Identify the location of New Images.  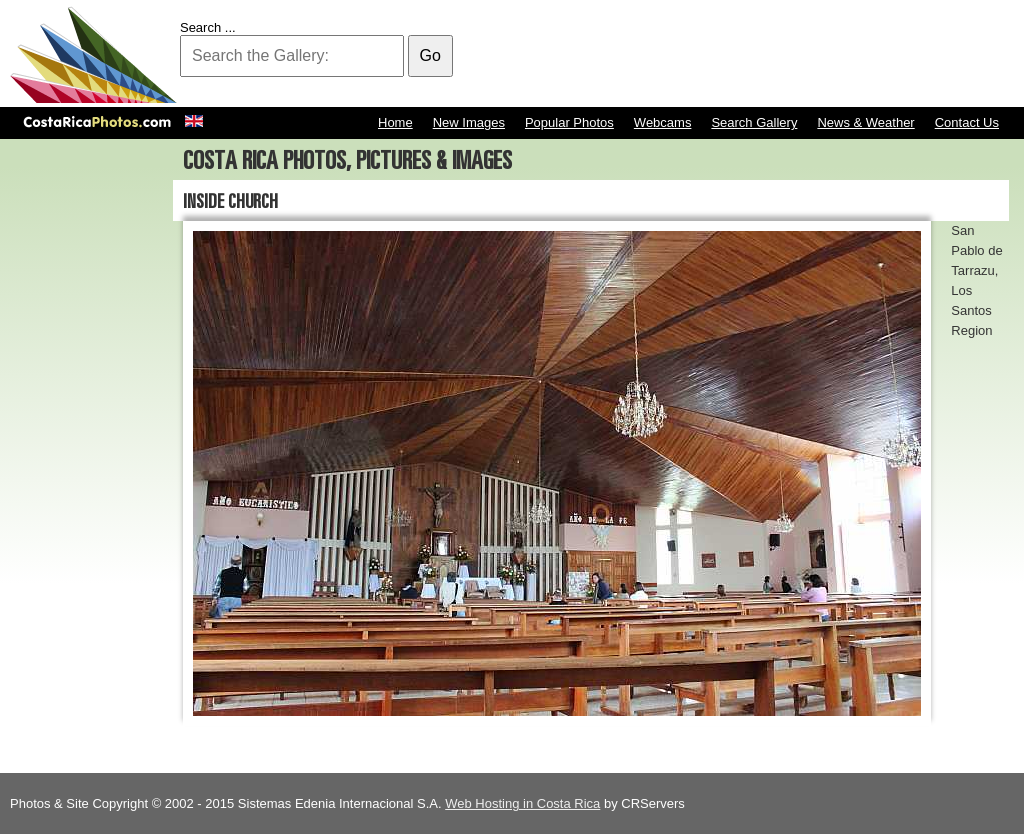
(469, 122).